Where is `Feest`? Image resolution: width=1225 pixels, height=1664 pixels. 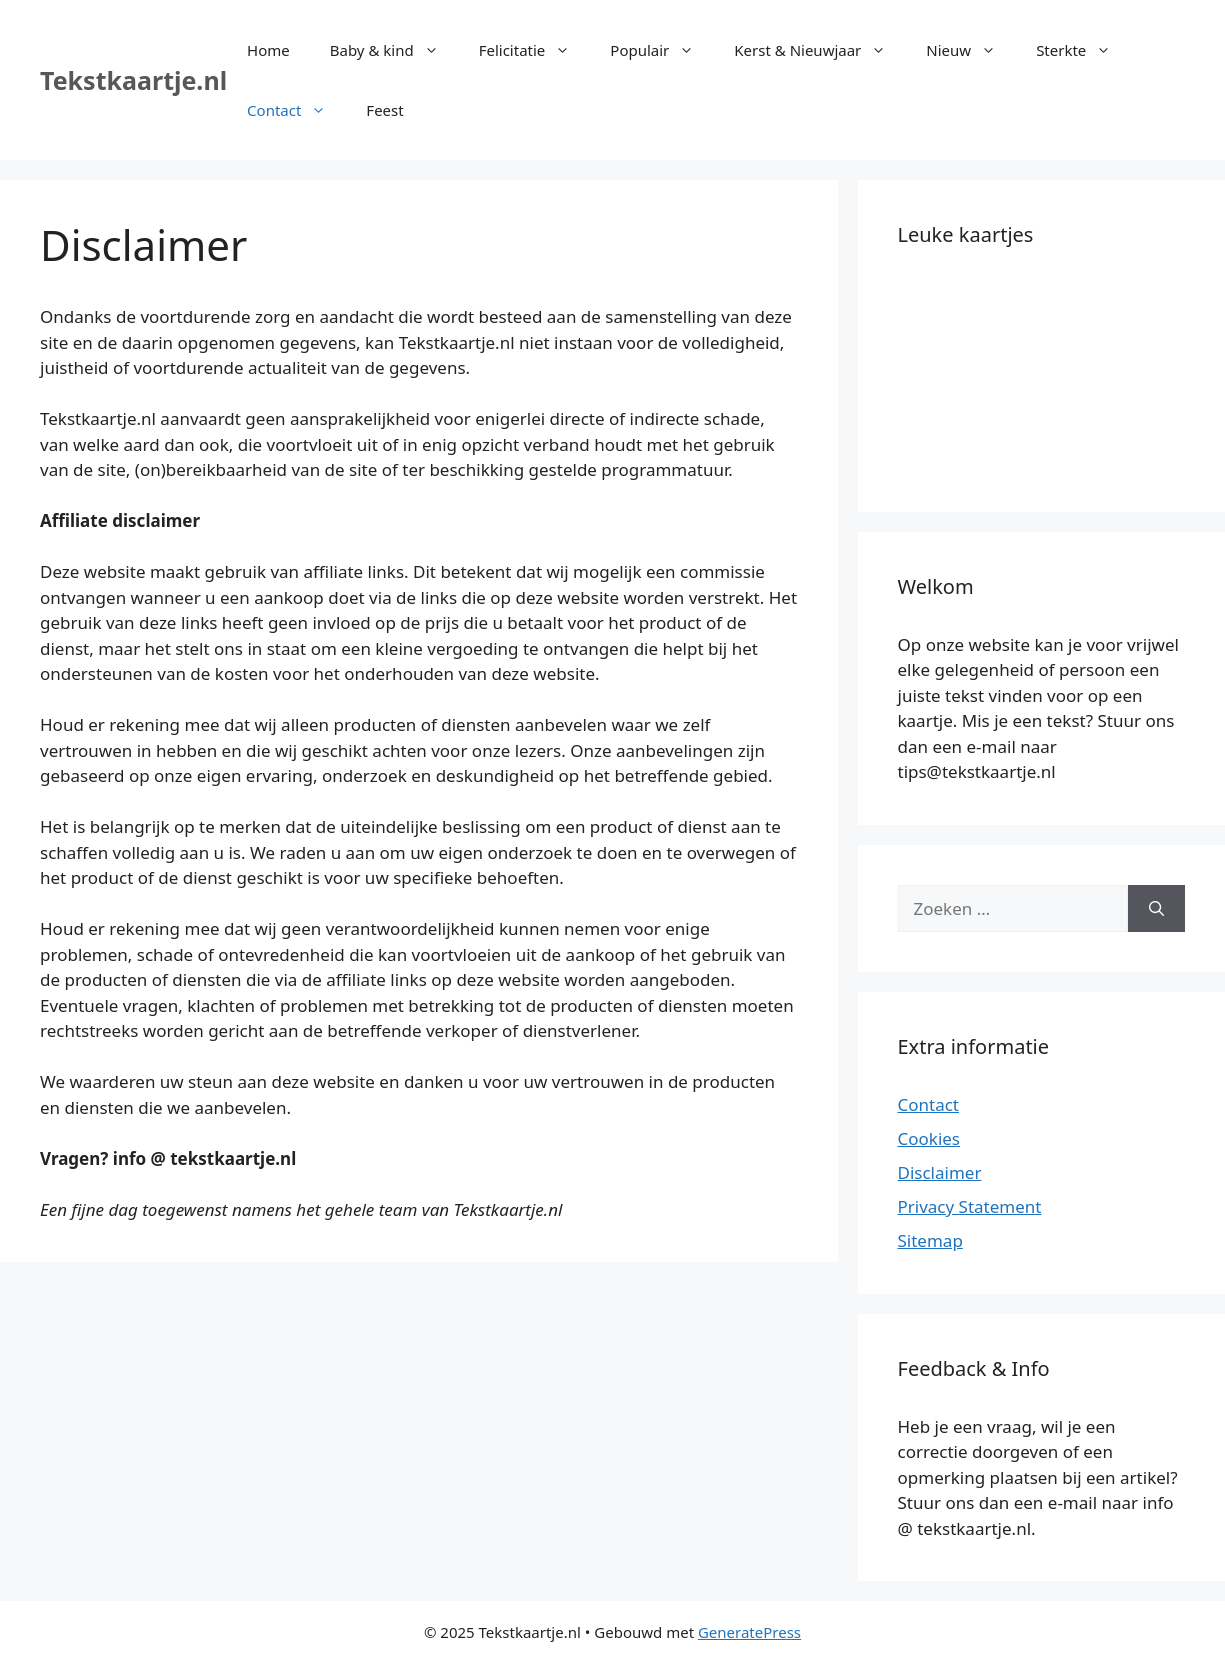
Feest is located at coordinates (384, 110).